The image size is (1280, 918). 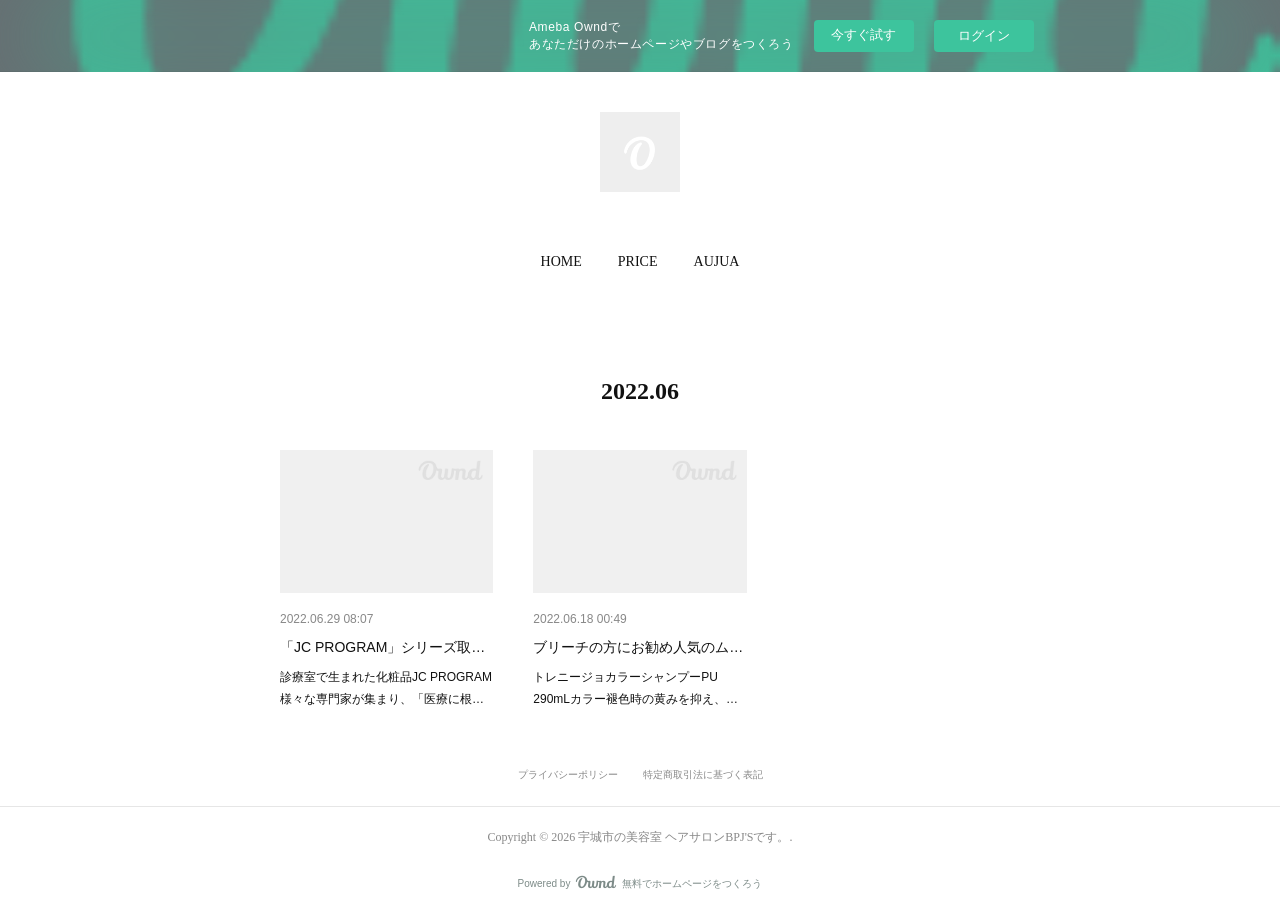 I want to click on 今すぐ試す, so click(x=863, y=34).